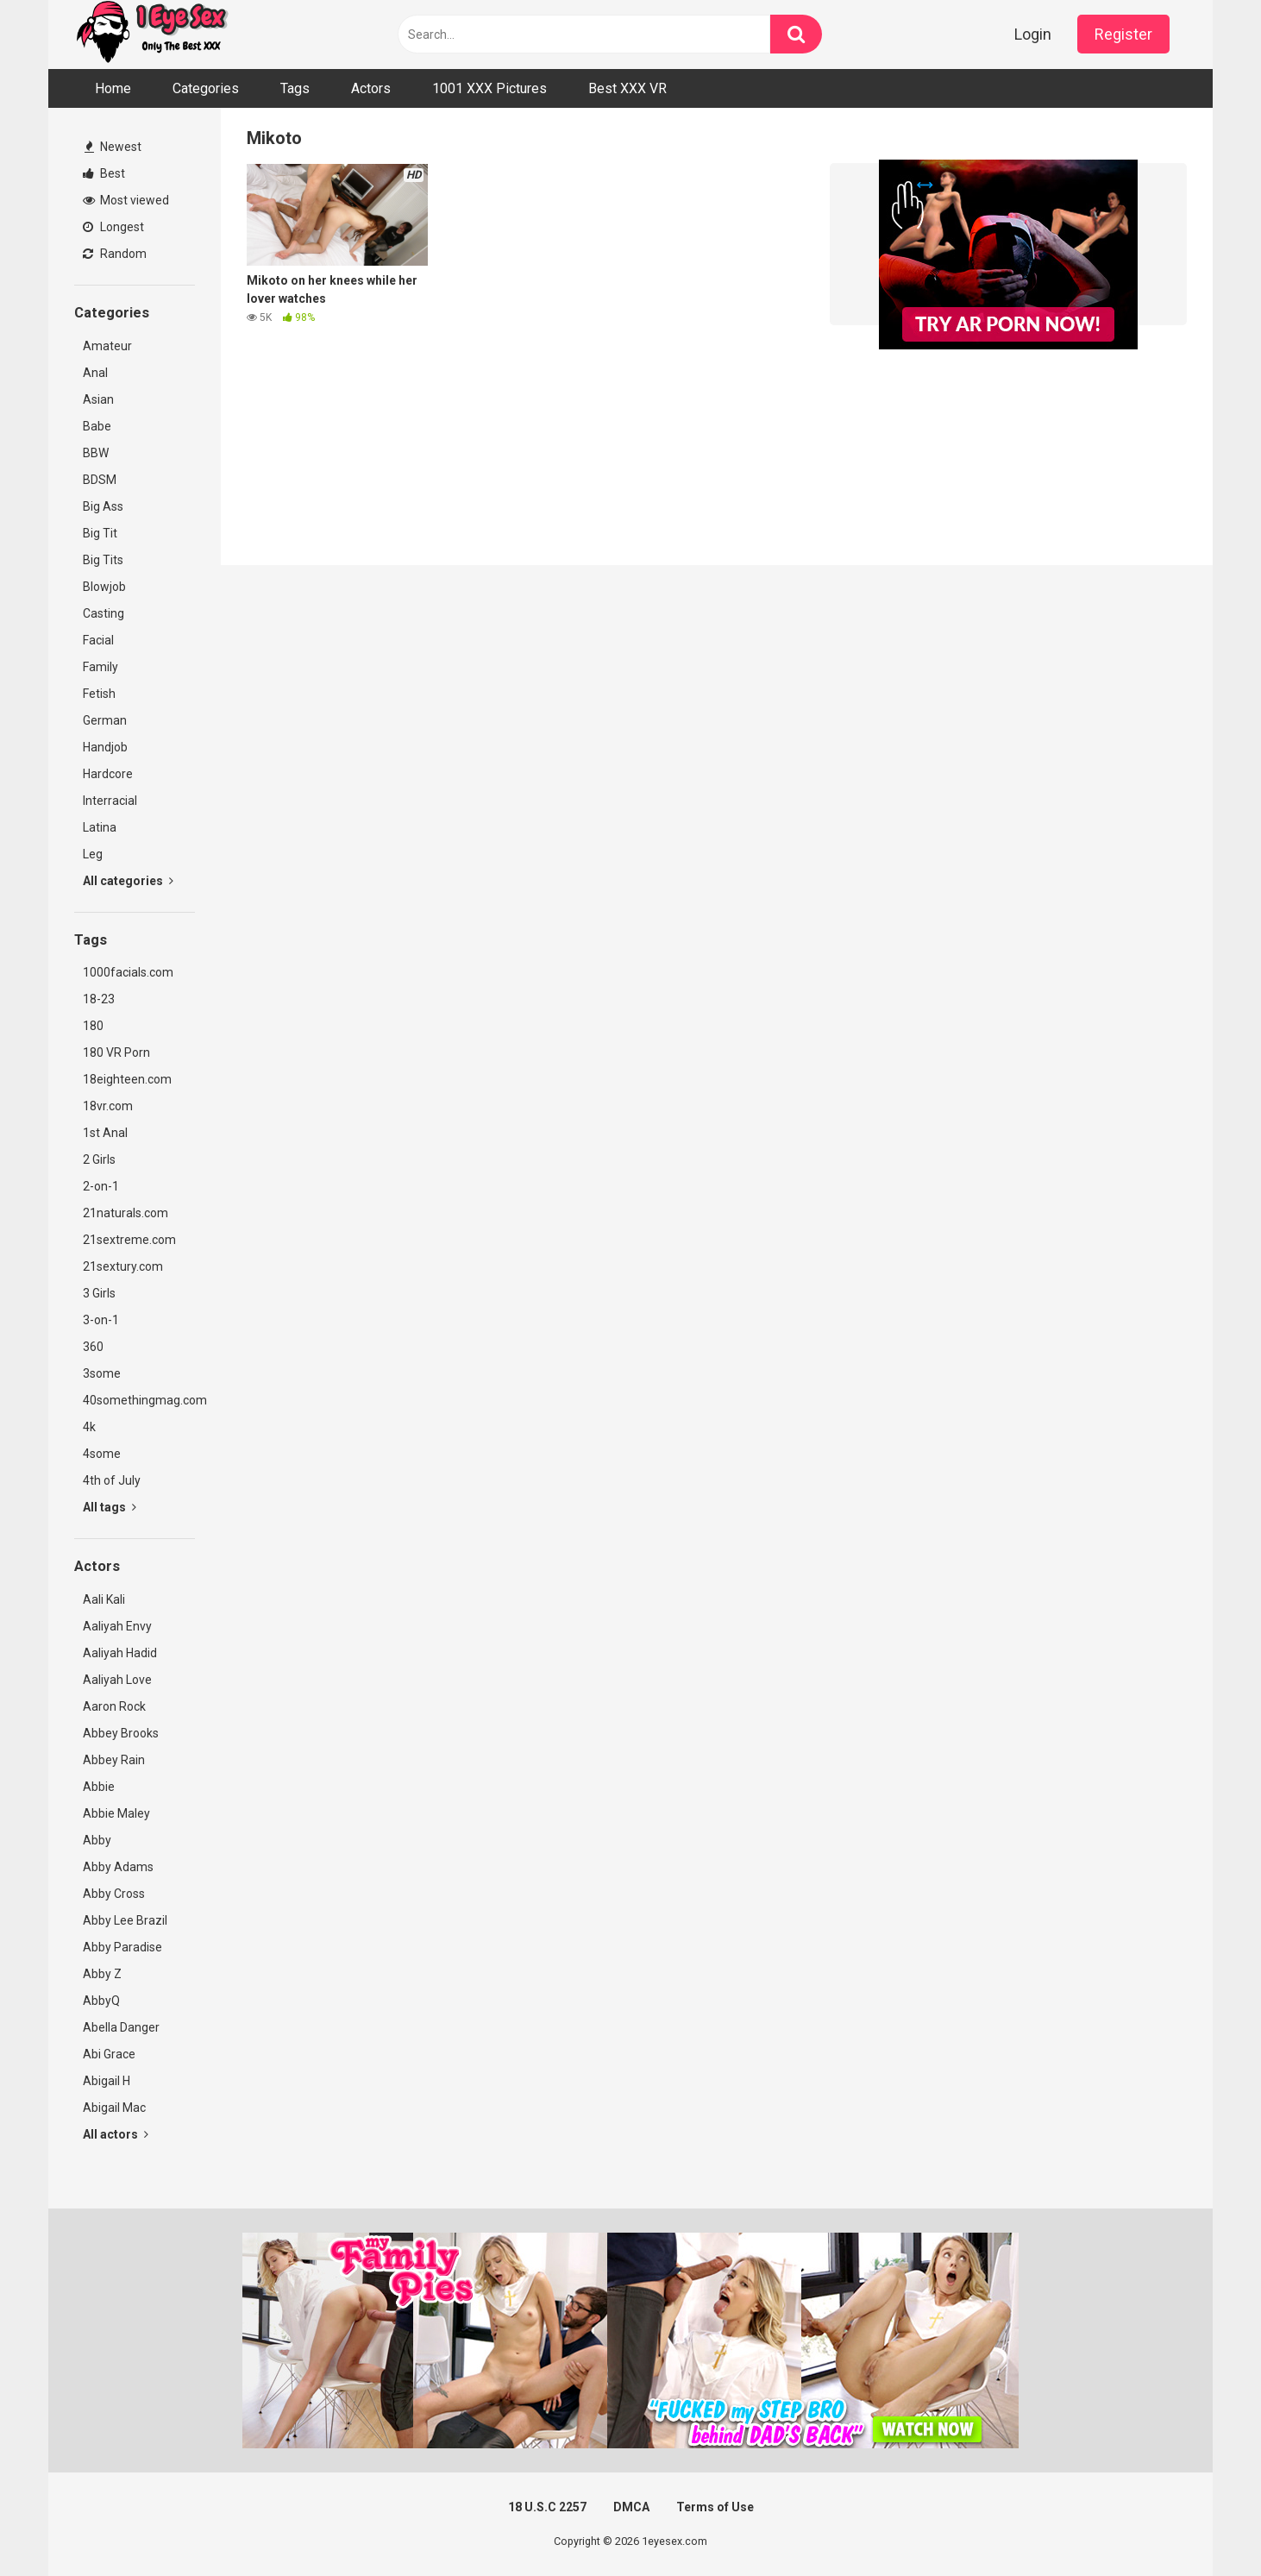 The height and width of the screenshot is (2576, 1261). I want to click on Terms of Use, so click(715, 2507).